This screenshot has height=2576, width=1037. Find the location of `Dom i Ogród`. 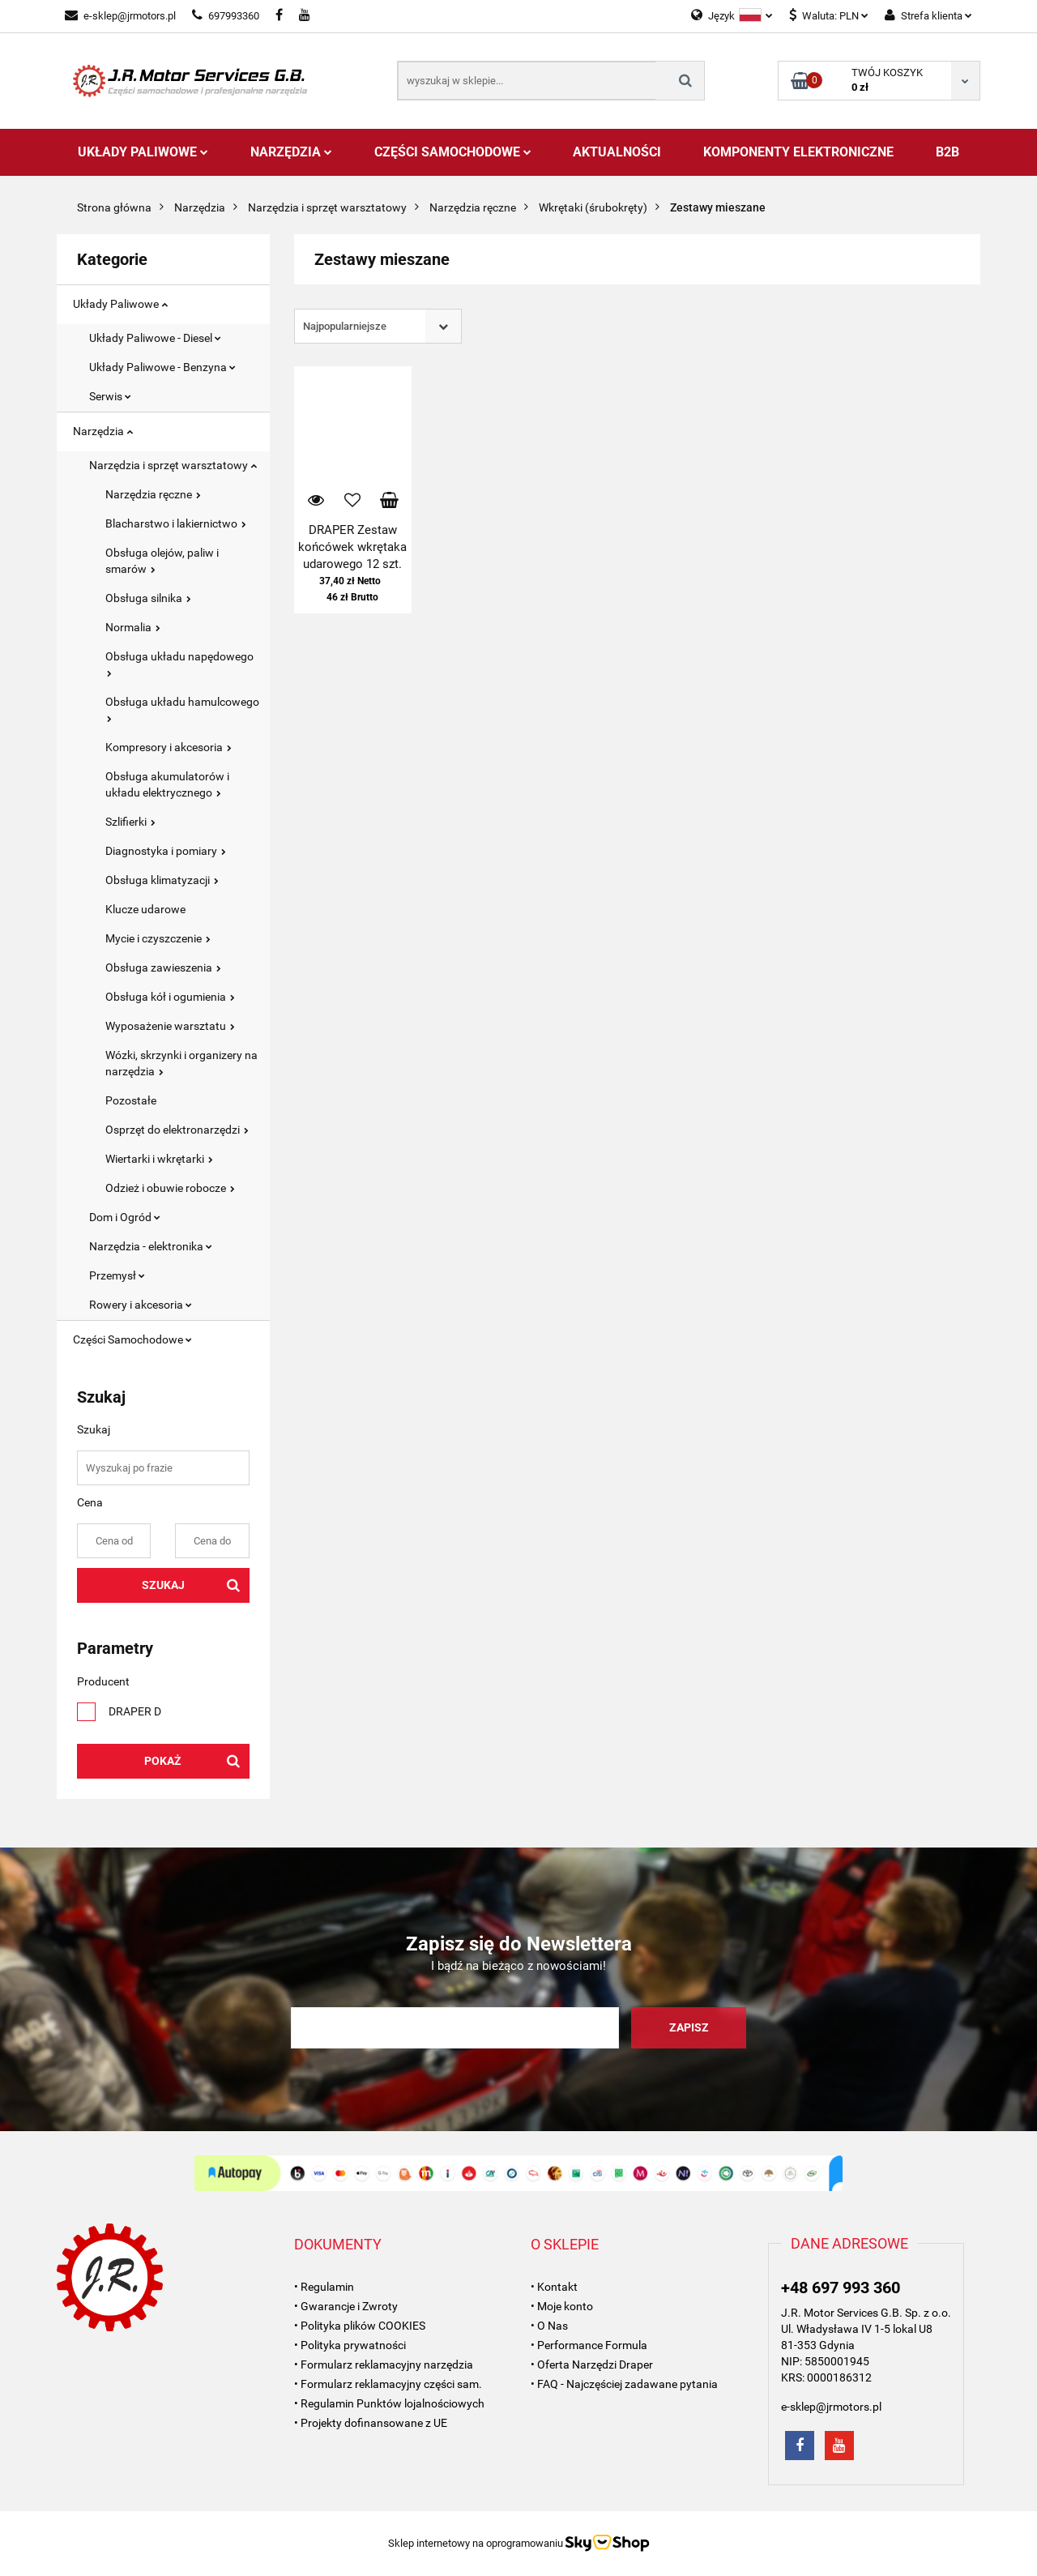

Dom i Ogród is located at coordinates (124, 1217).